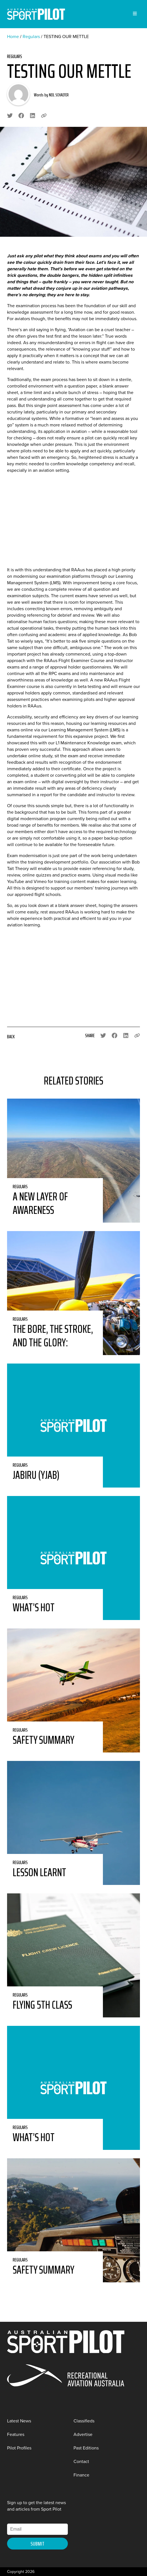  What do you see at coordinates (13, 36) in the screenshot?
I see `Home` at bounding box center [13, 36].